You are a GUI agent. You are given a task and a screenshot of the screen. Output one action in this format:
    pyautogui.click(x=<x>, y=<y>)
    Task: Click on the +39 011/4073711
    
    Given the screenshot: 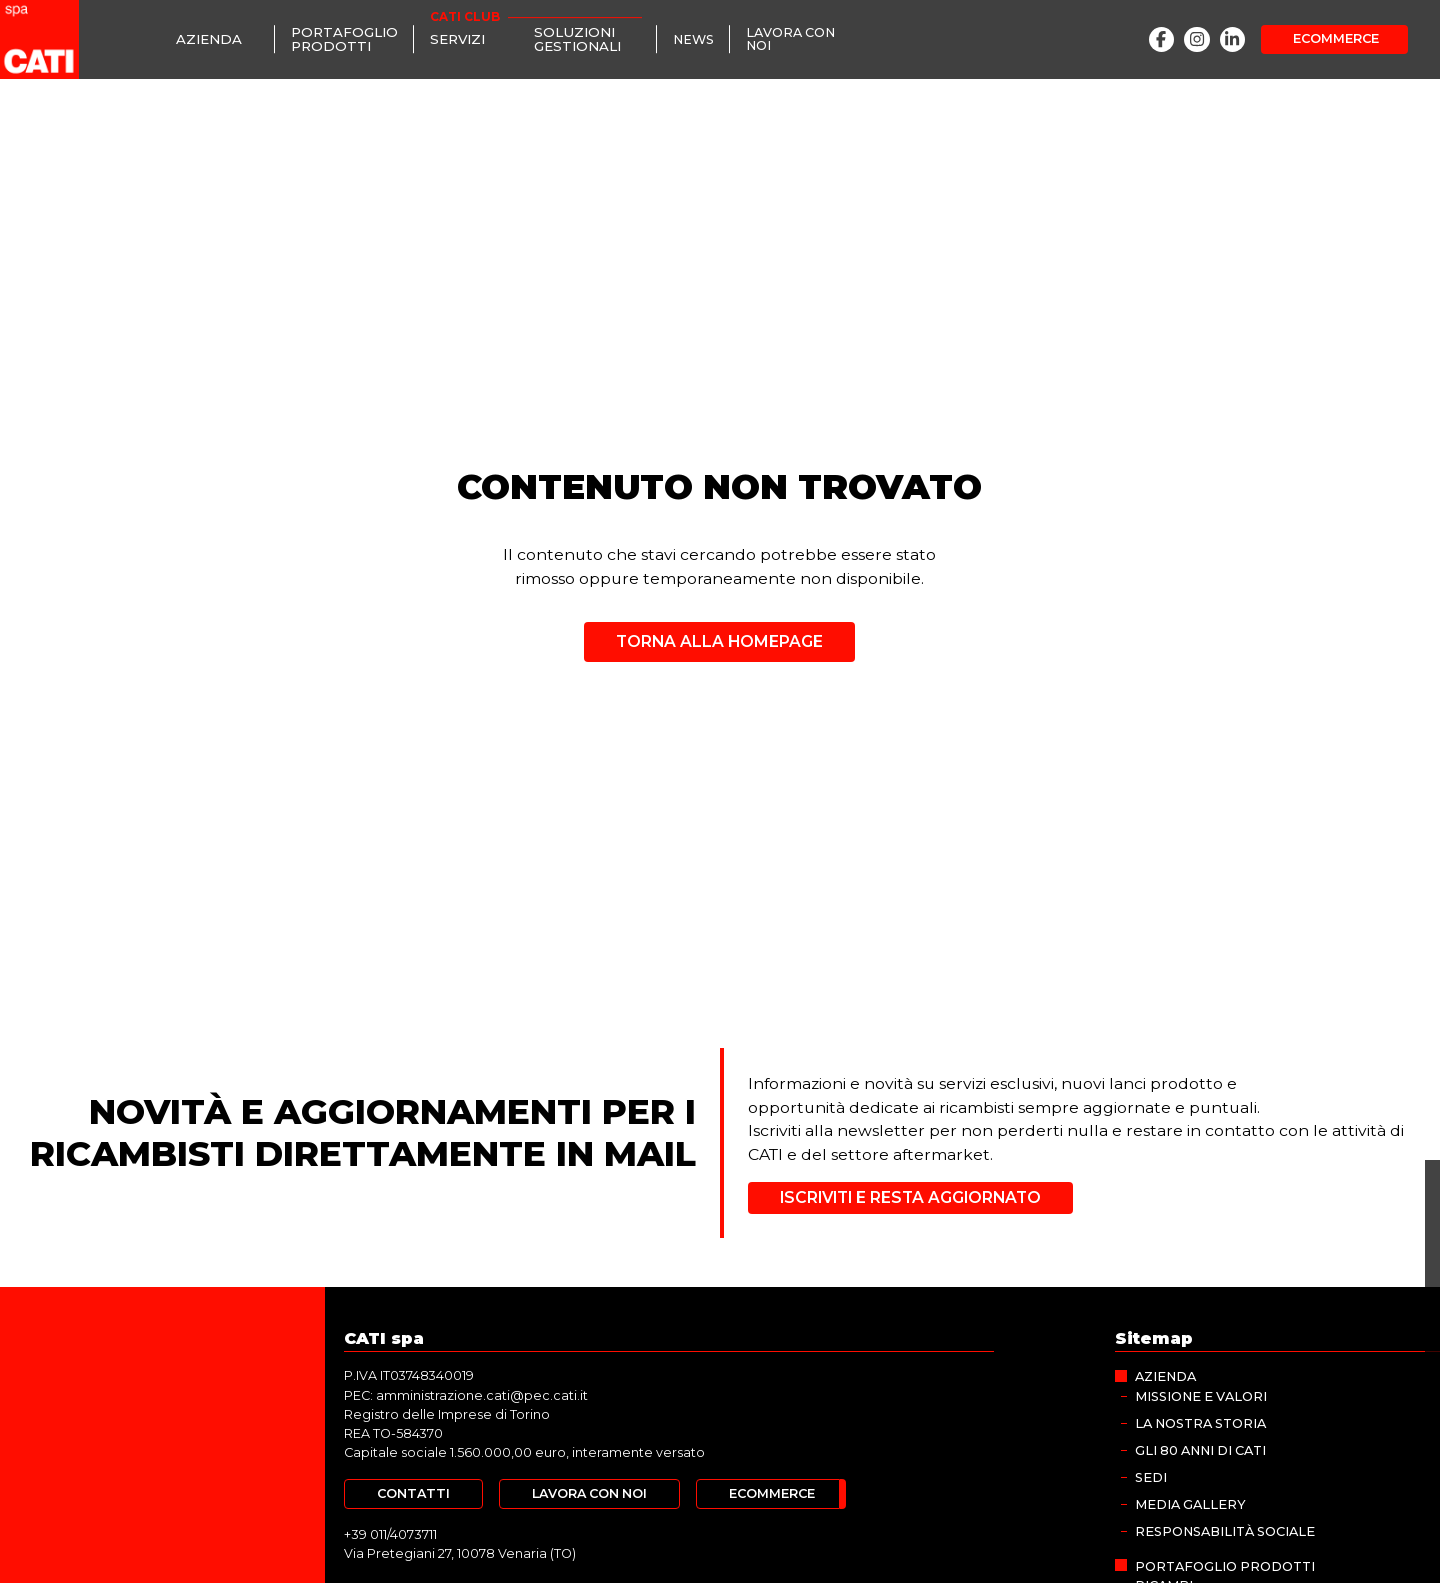 What is the action you would take?
    pyautogui.click(x=389, y=1532)
    